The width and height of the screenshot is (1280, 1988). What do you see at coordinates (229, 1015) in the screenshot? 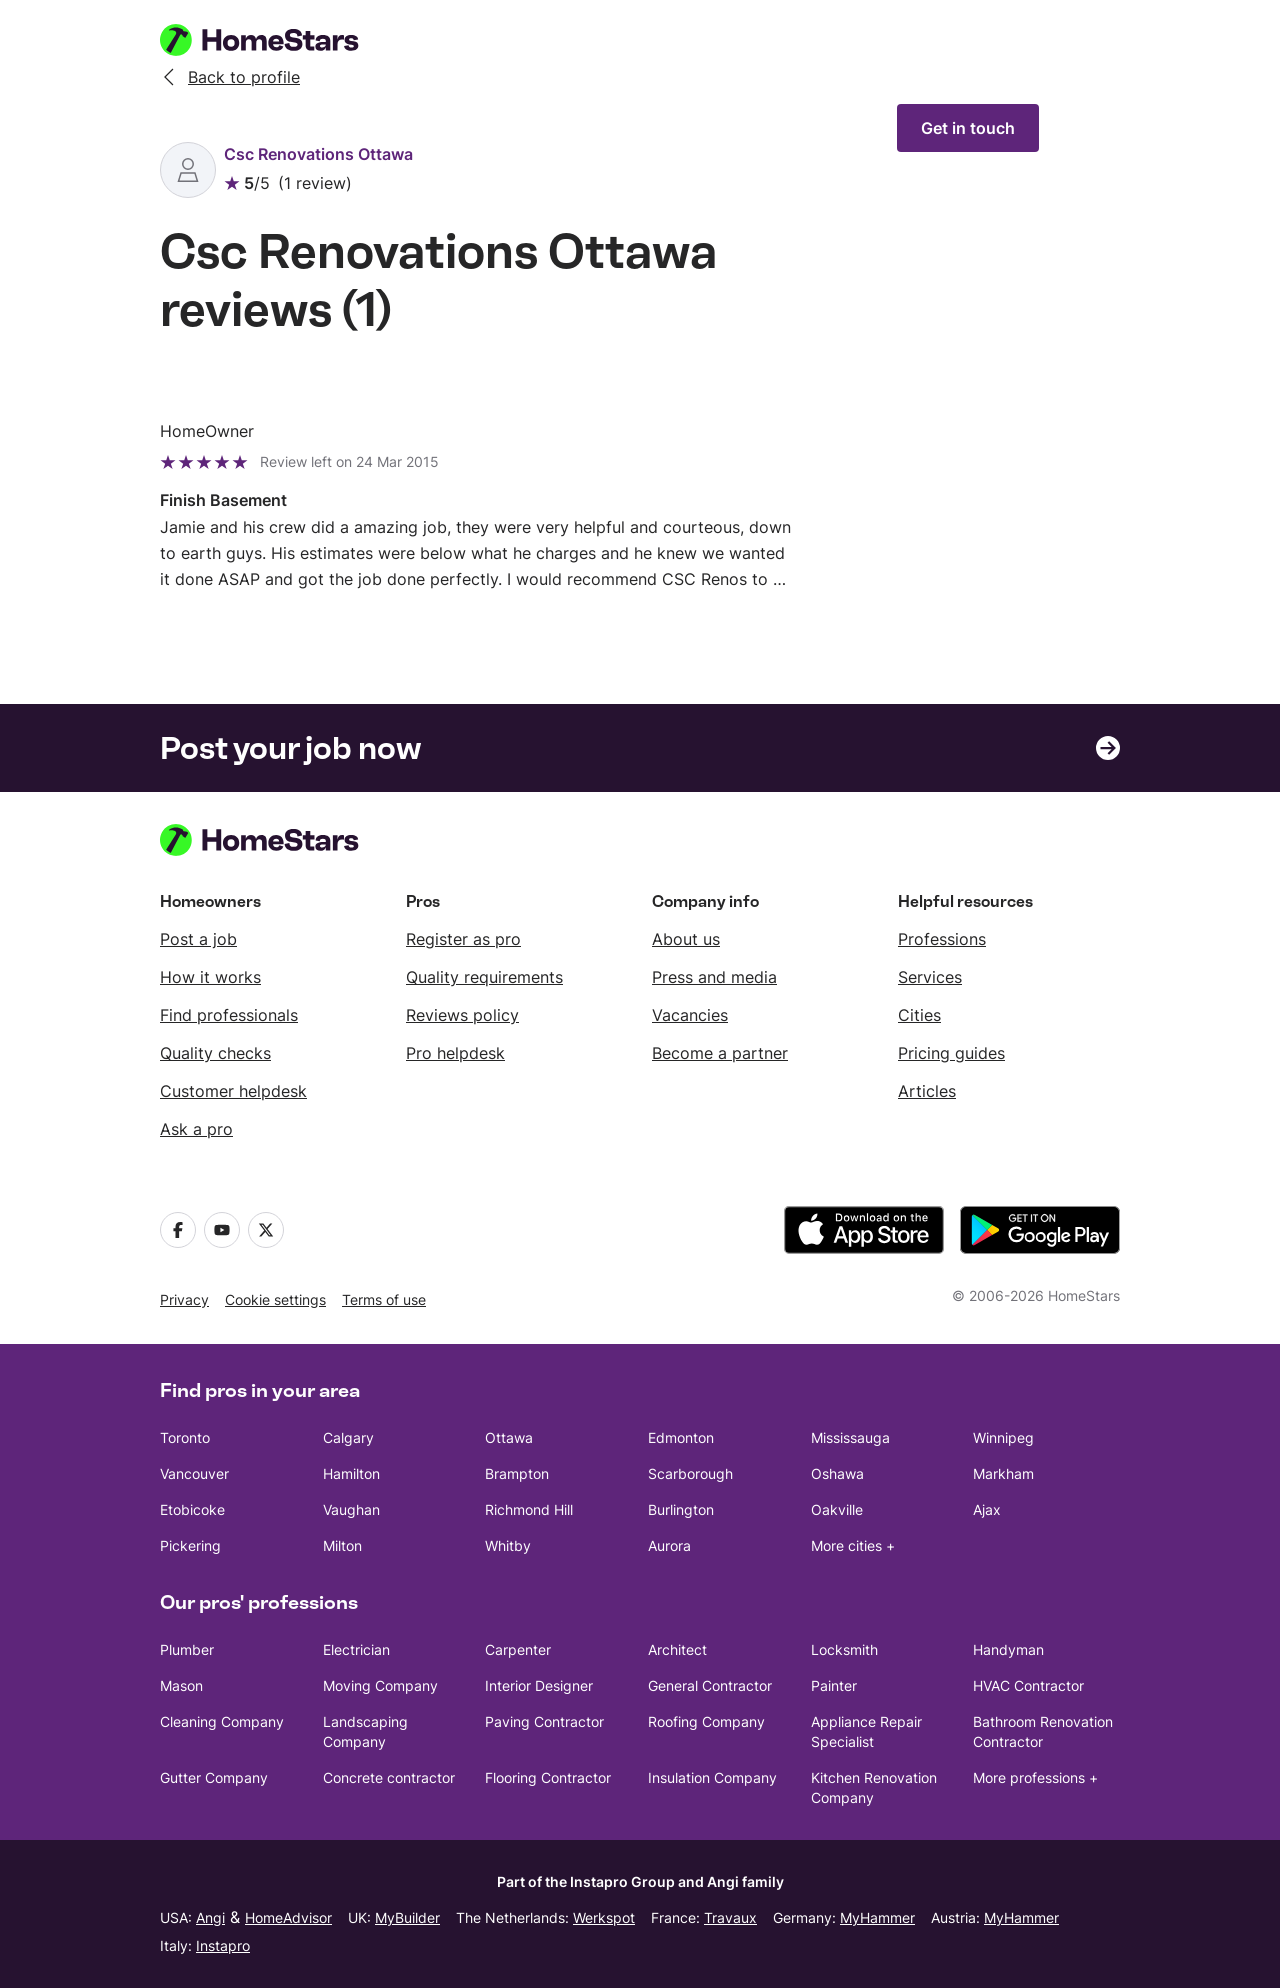
I see `Find professionals` at bounding box center [229, 1015].